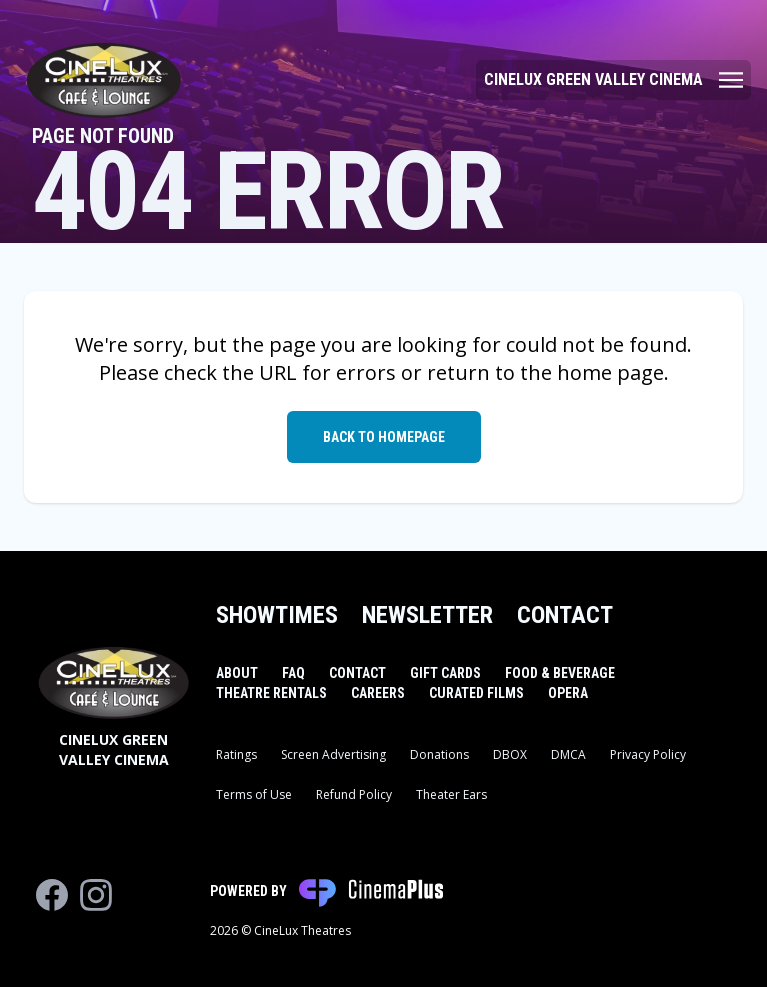 This screenshot has width=767, height=987. What do you see at coordinates (568, 693) in the screenshot?
I see `Opera` at bounding box center [568, 693].